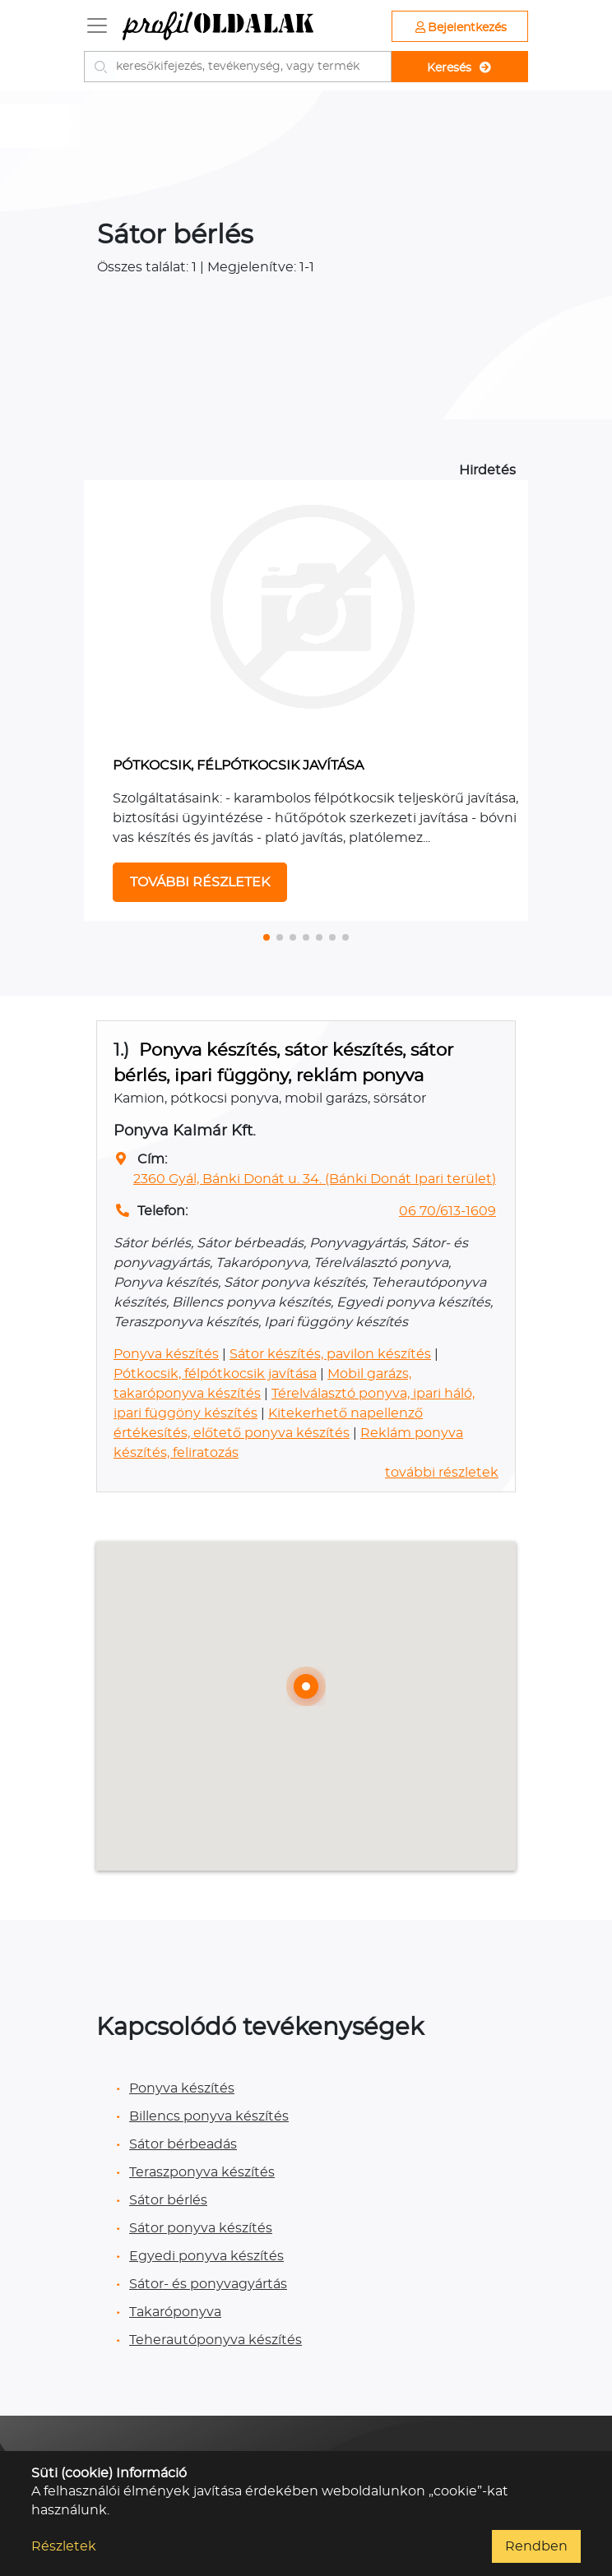  I want to click on Sátor- és ponyvagyártás, so click(208, 2284).